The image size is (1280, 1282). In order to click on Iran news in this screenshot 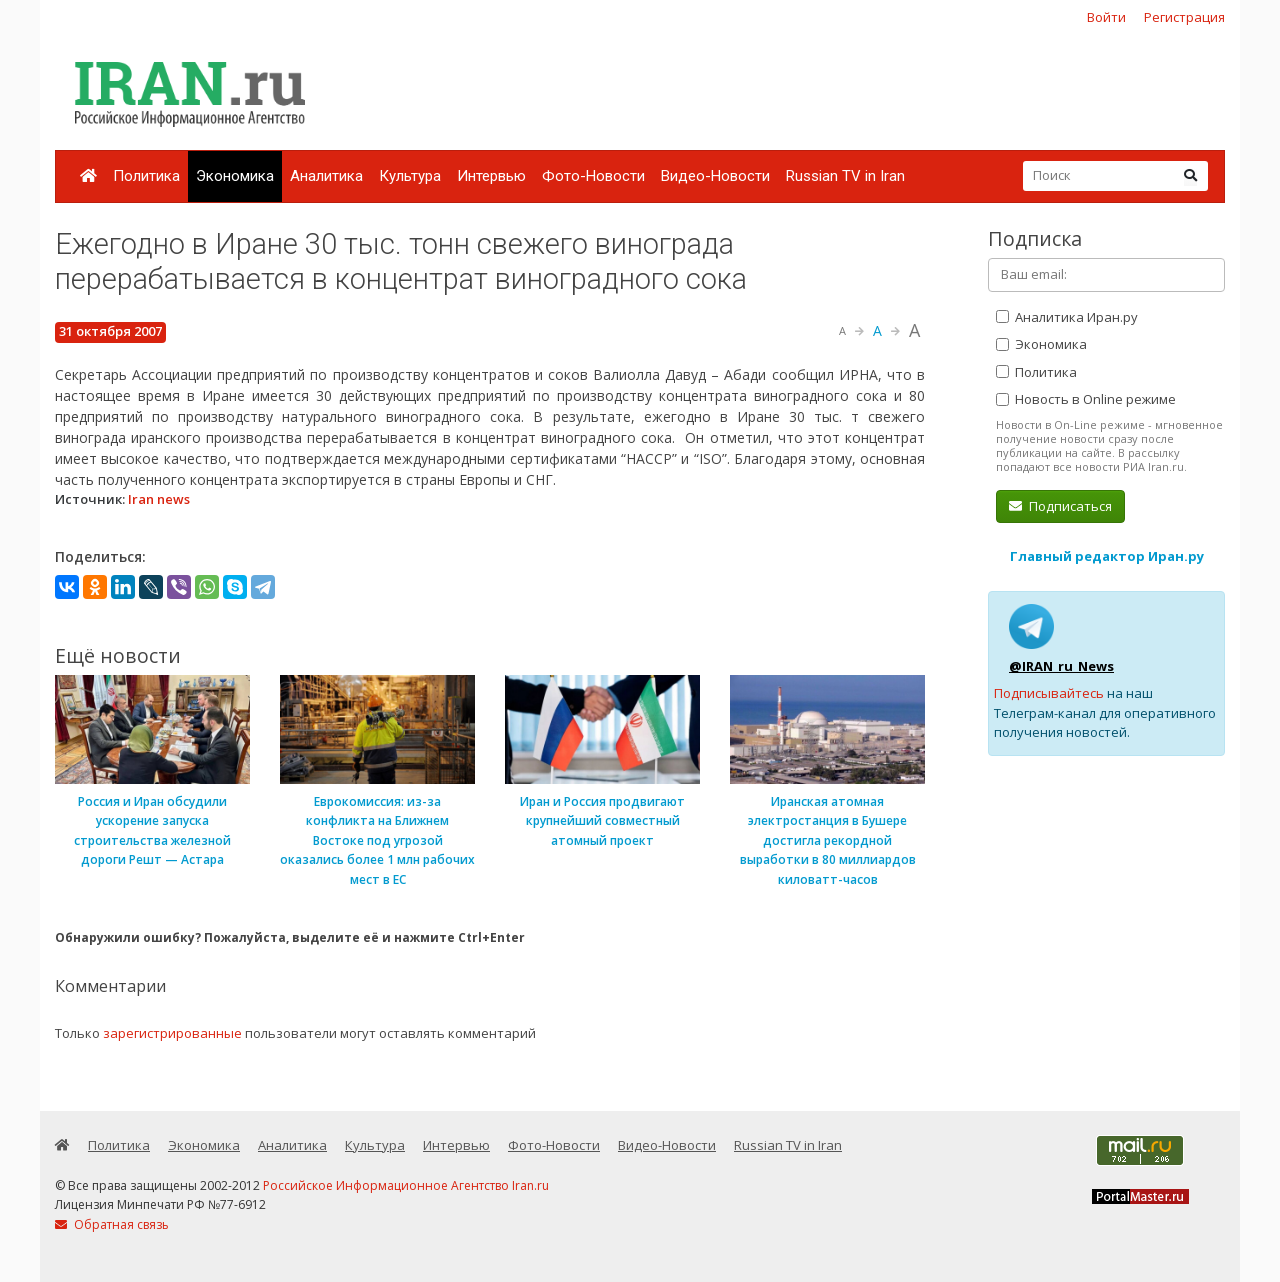, I will do `click(159, 499)`.